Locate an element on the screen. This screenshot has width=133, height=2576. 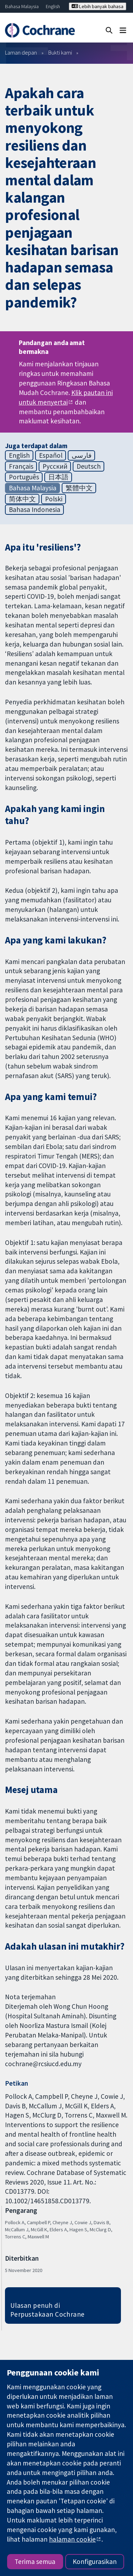
Lebih banyak bahasa is located at coordinates (97, 6).